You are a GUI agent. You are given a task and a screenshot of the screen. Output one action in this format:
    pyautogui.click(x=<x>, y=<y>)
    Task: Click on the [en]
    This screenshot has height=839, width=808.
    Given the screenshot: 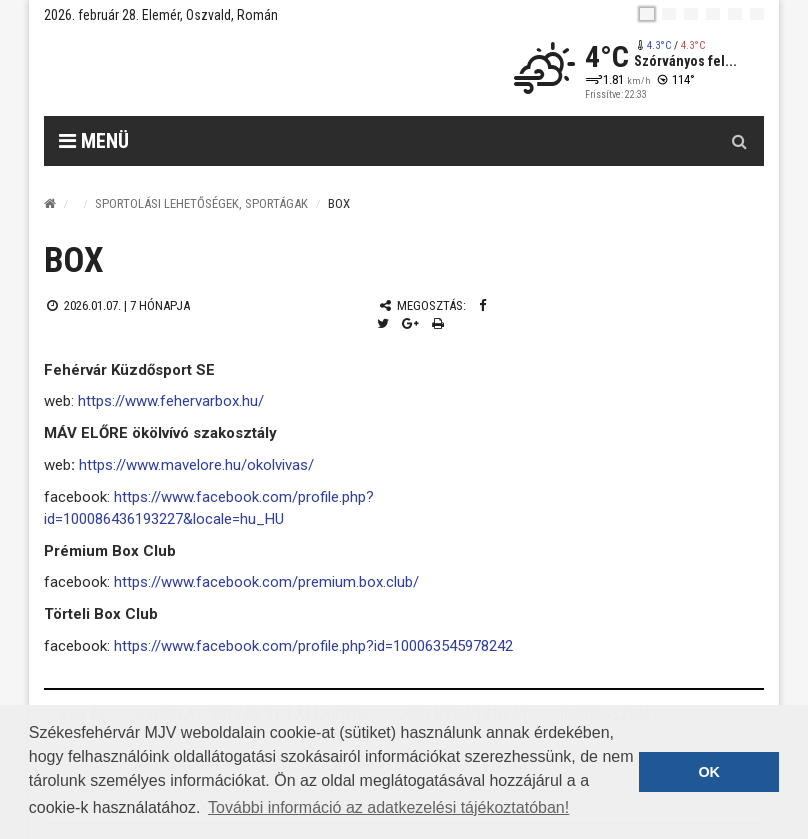 What is the action you would take?
    pyautogui.click(x=669, y=14)
    